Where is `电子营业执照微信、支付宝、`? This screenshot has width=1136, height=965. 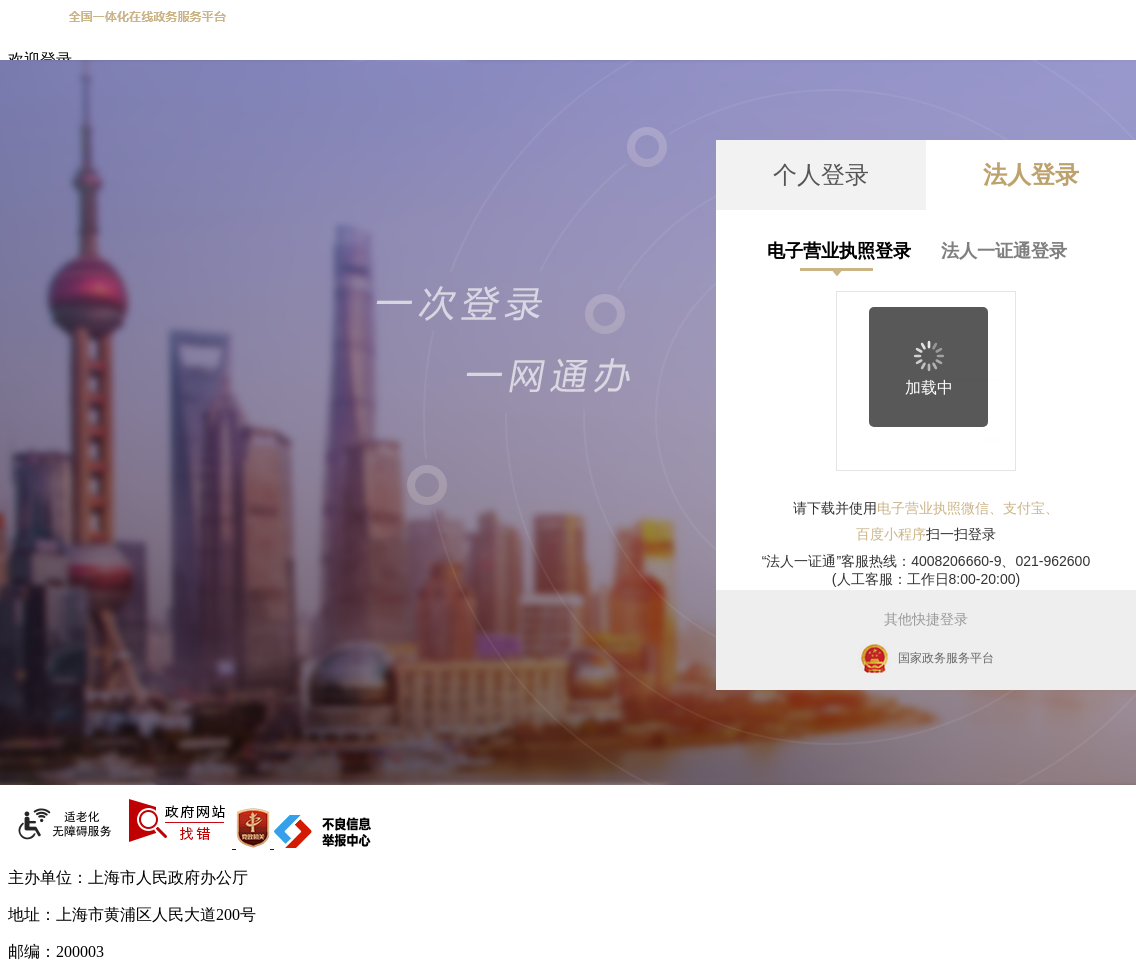 电子营业执照微信、支付宝、 is located at coordinates (968, 508).